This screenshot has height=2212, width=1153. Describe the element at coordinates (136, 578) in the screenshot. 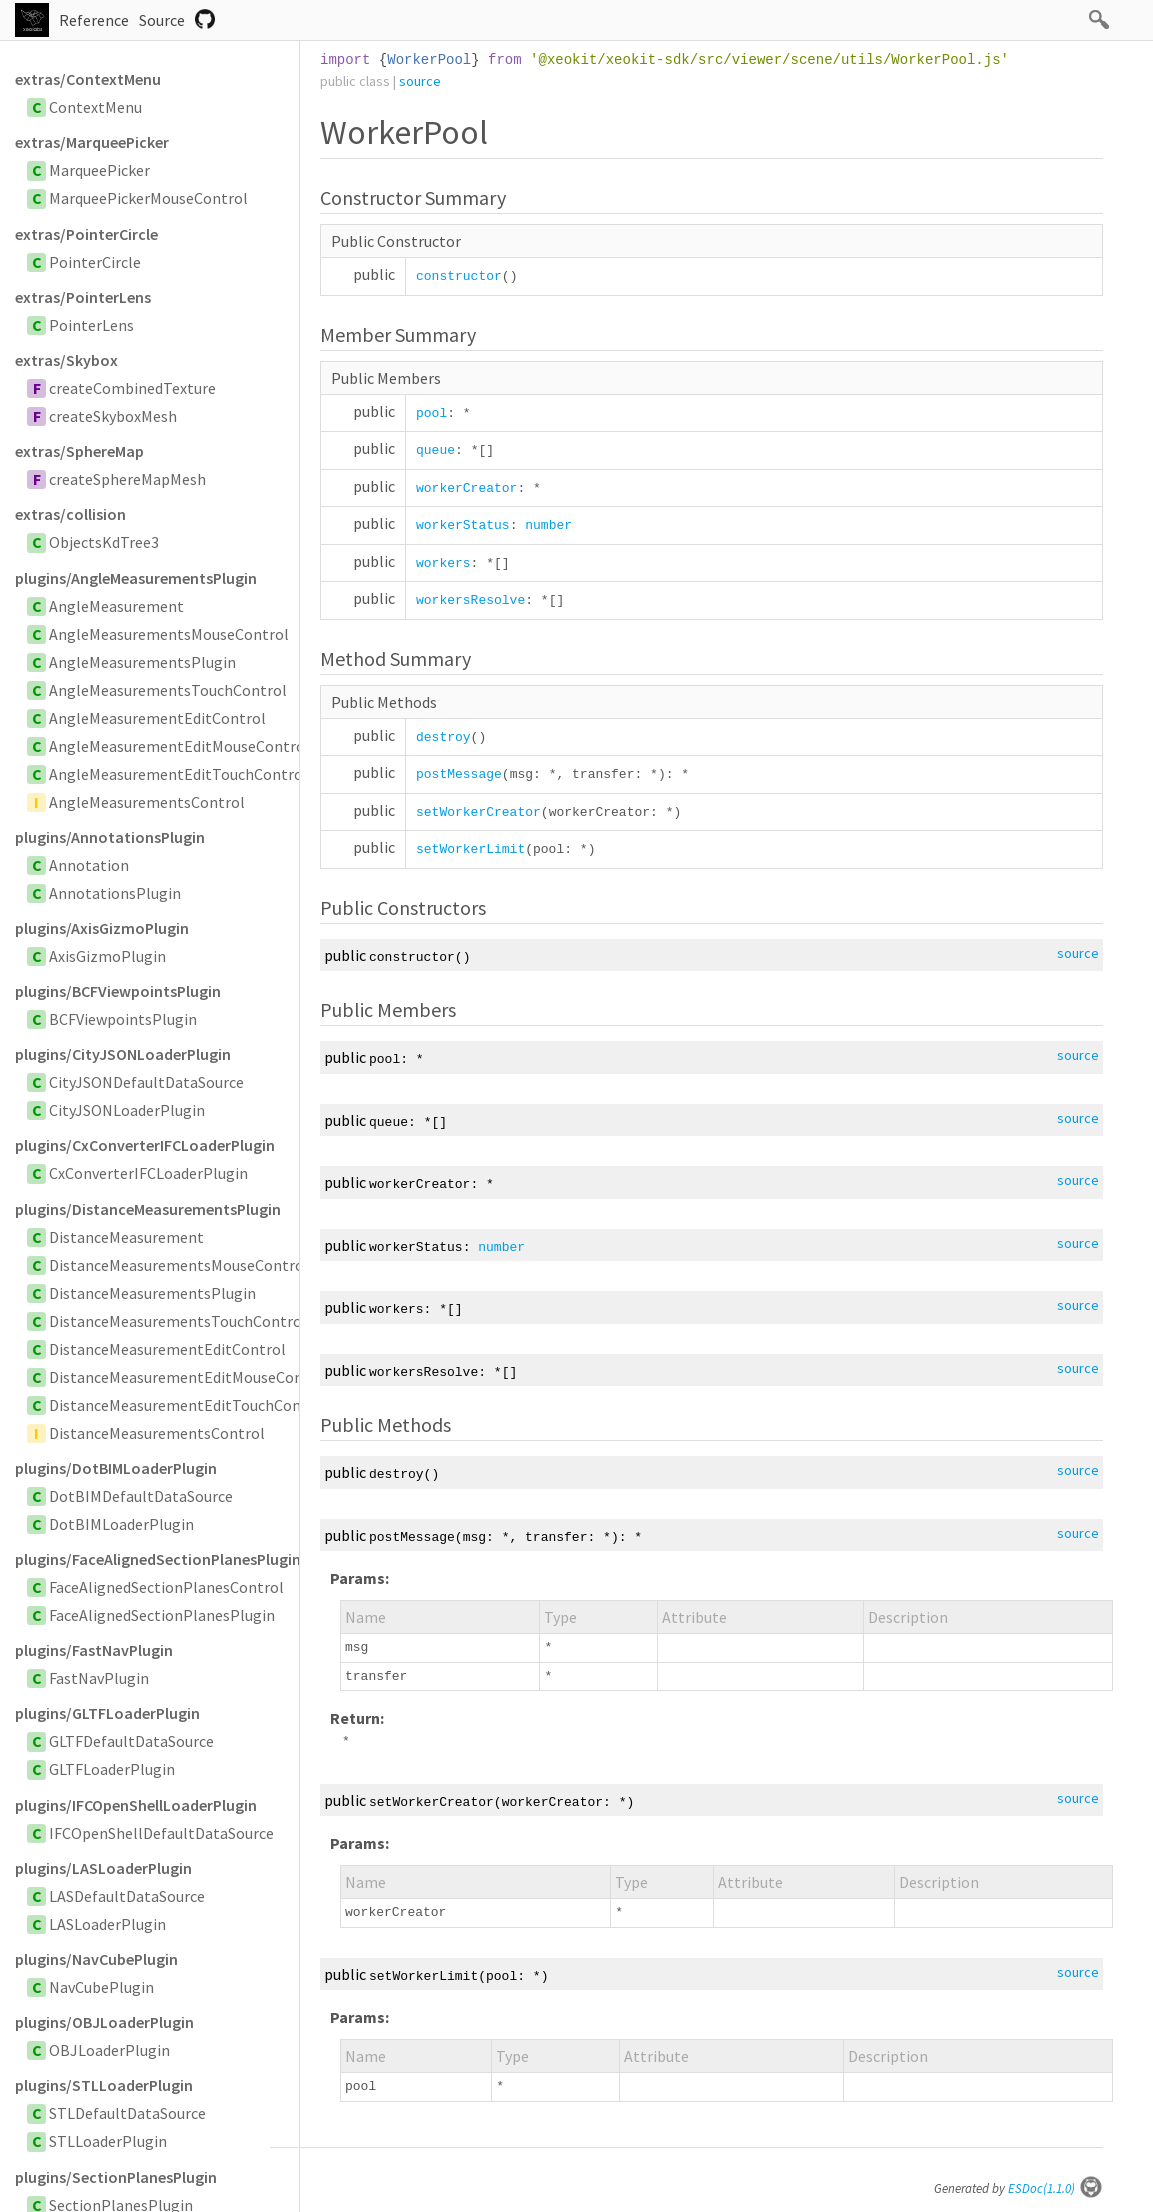

I see `plugins/AngleMeasurementsPlugin` at that location.